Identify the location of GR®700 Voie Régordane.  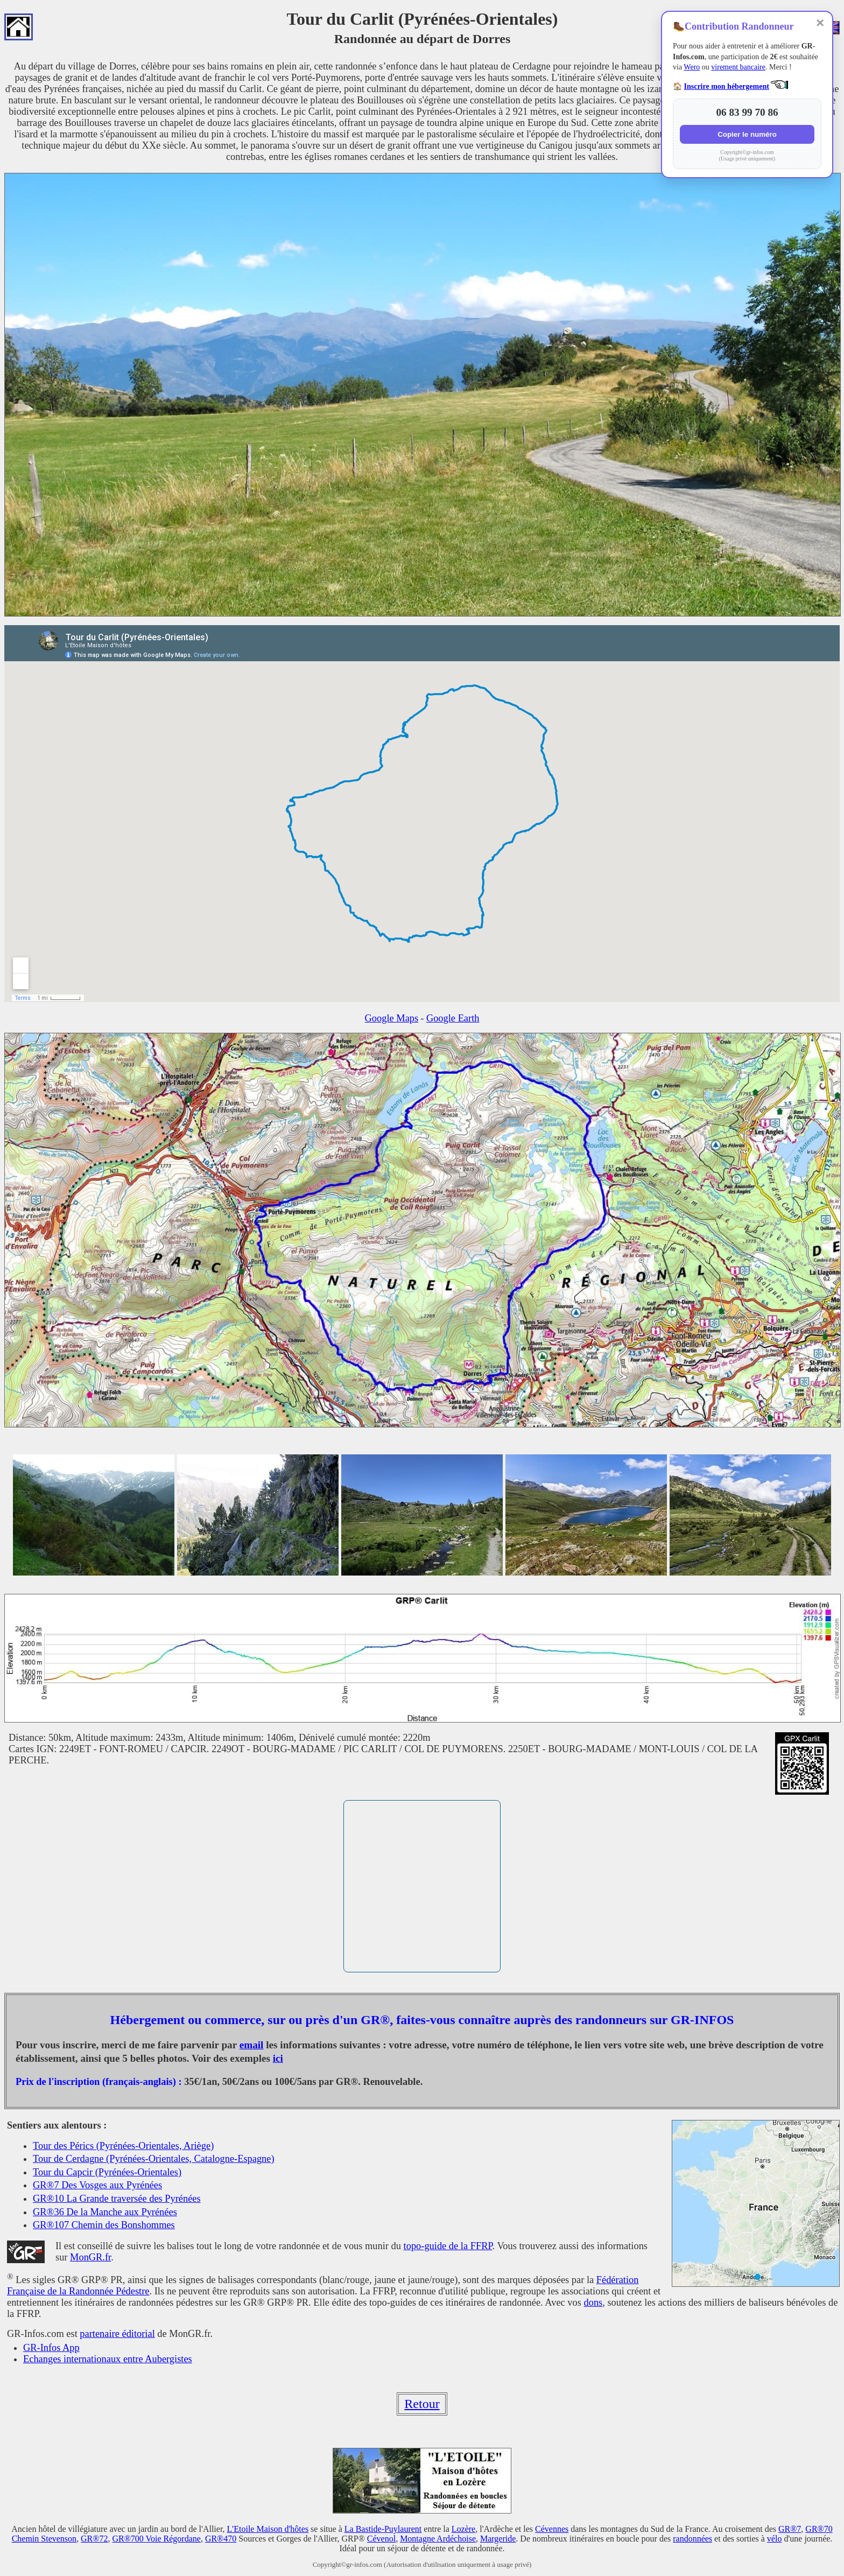
(156, 2538).